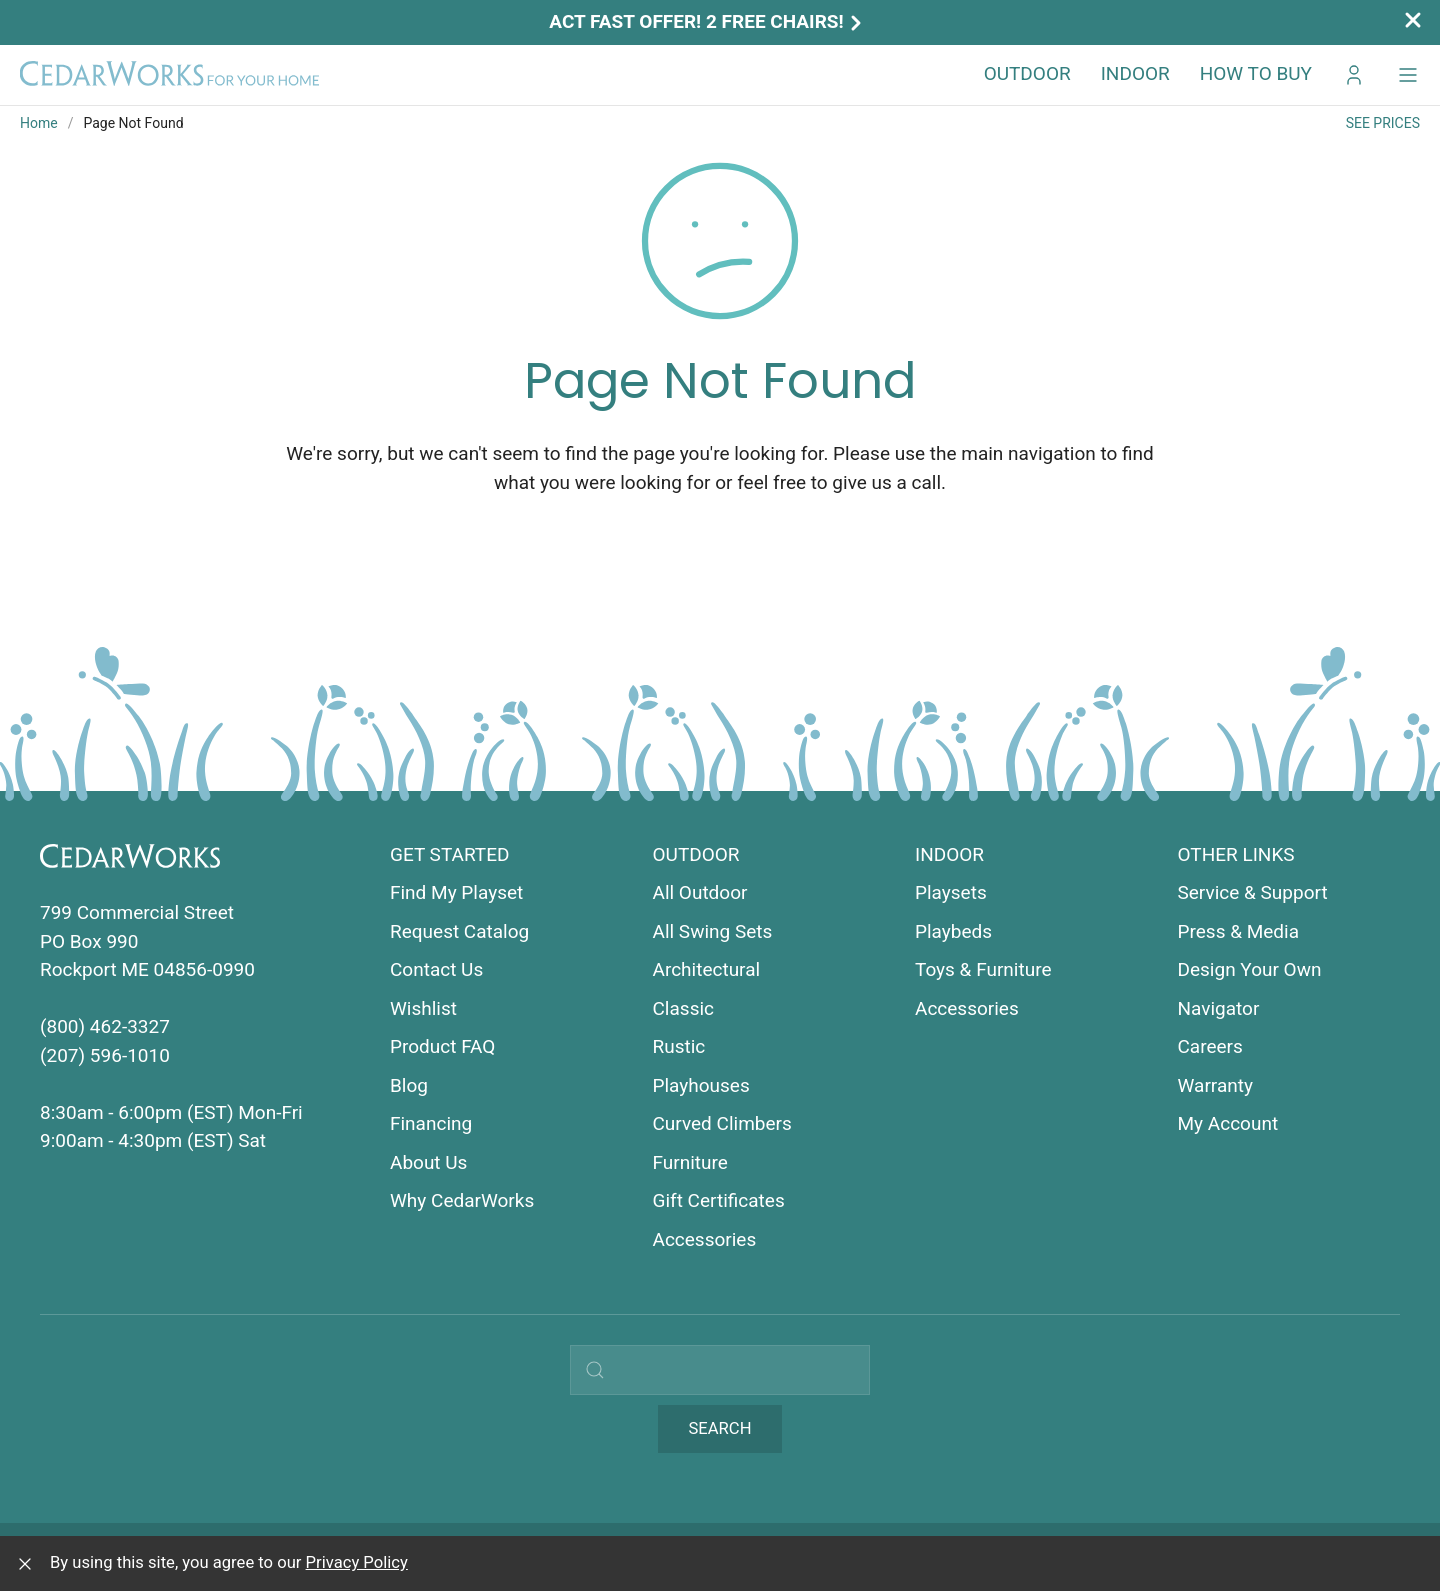 The width and height of the screenshot is (1440, 1591). Describe the element at coordinates (462, 1200) in the screenshot. I see `Why CedarWorks` at that location.